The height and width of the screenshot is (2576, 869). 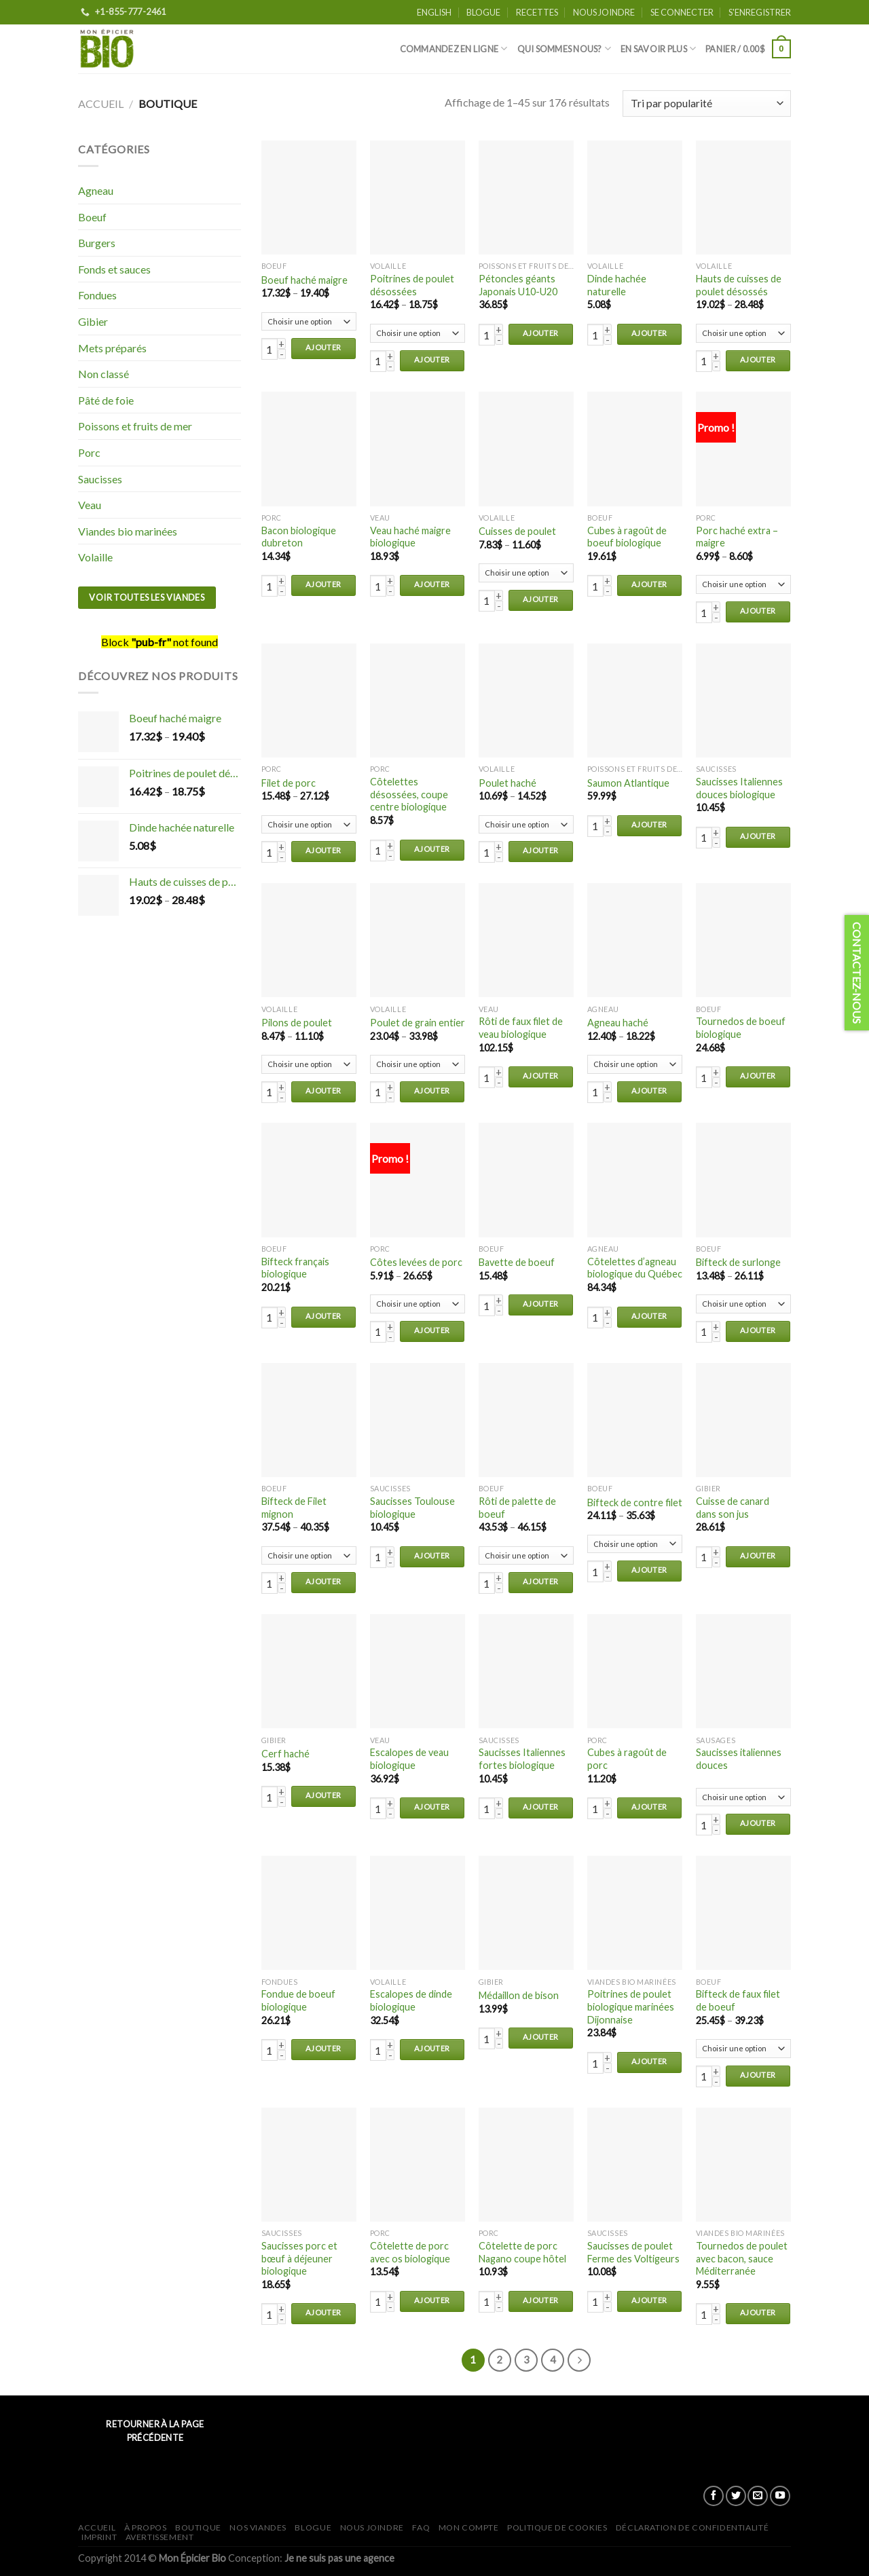 I want to click on Bifteck de surlonge, so click(x=738, y=1262).